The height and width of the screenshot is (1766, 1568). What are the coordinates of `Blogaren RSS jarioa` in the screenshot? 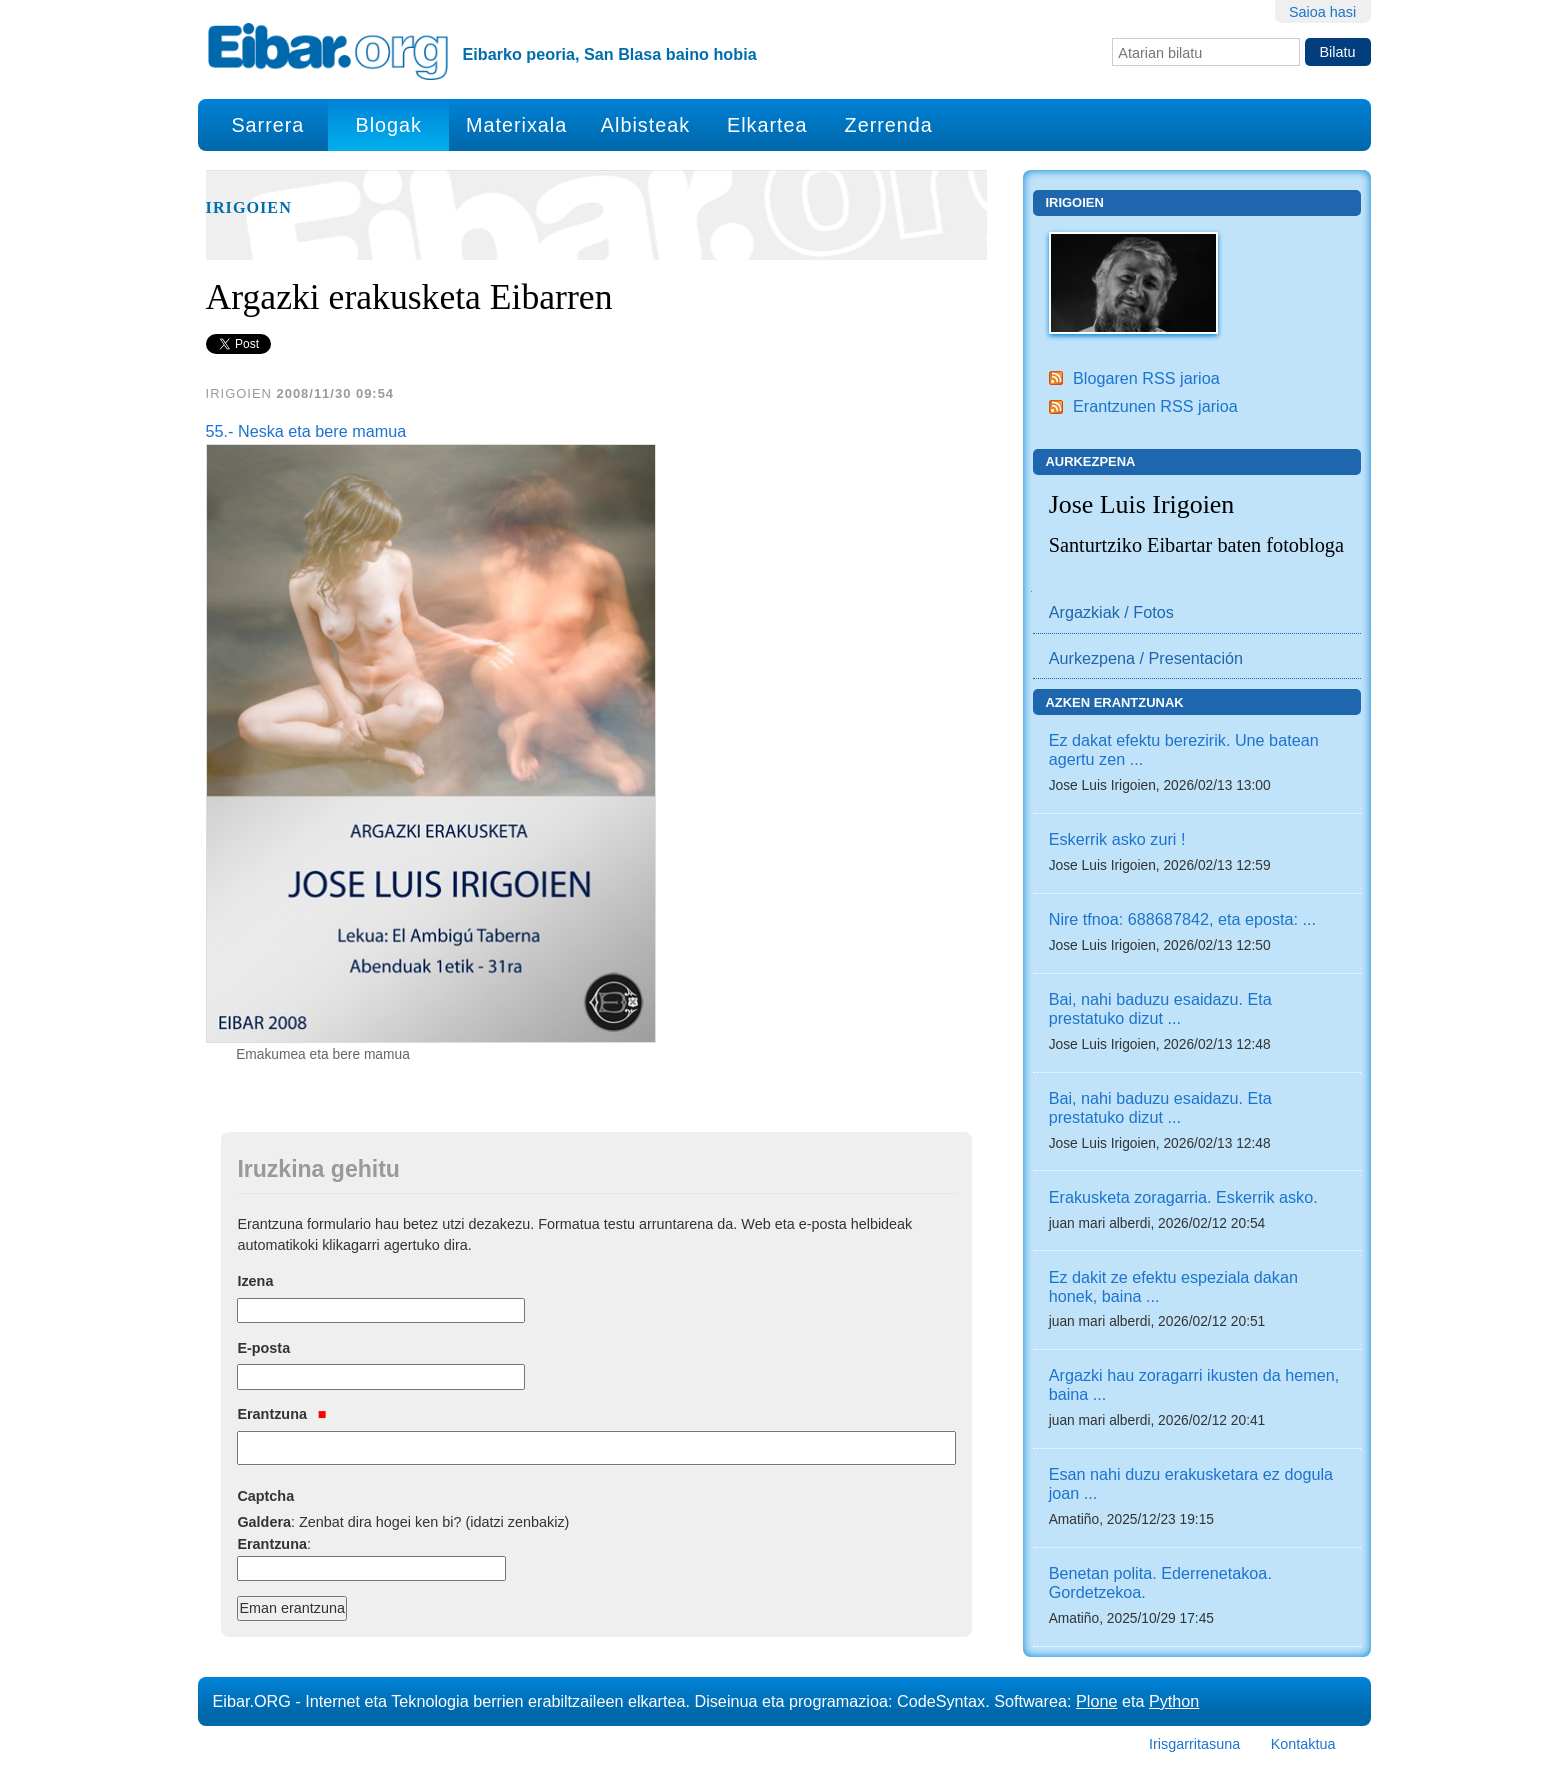 It's located at (1146, 378).